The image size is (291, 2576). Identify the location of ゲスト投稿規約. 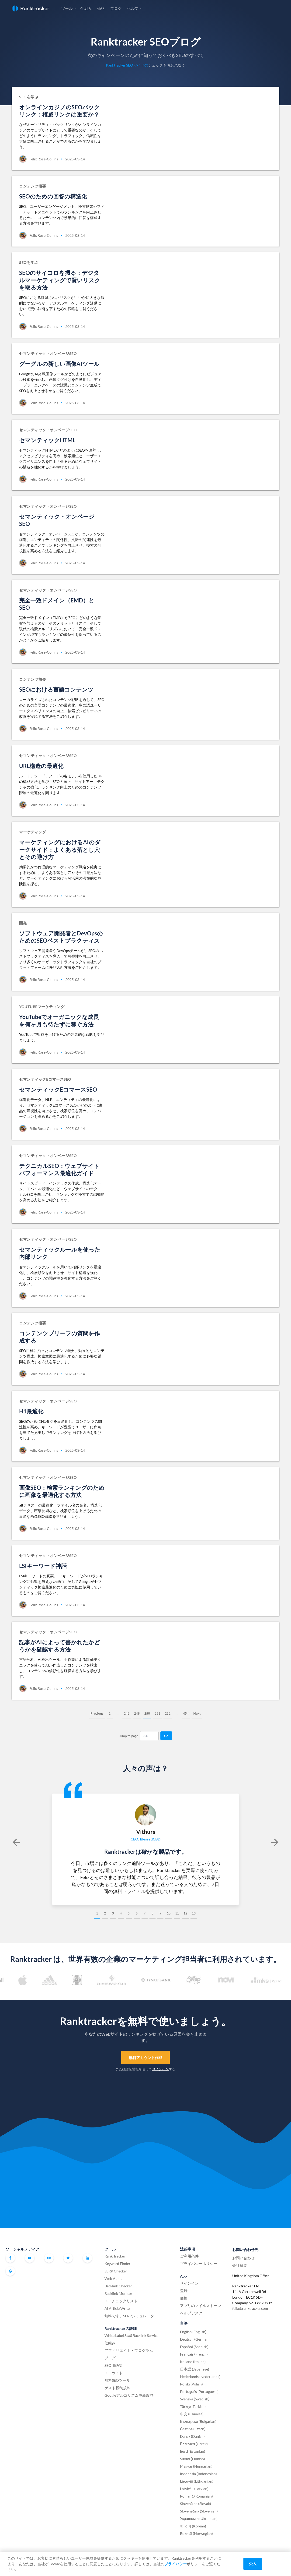
(117, 2387).